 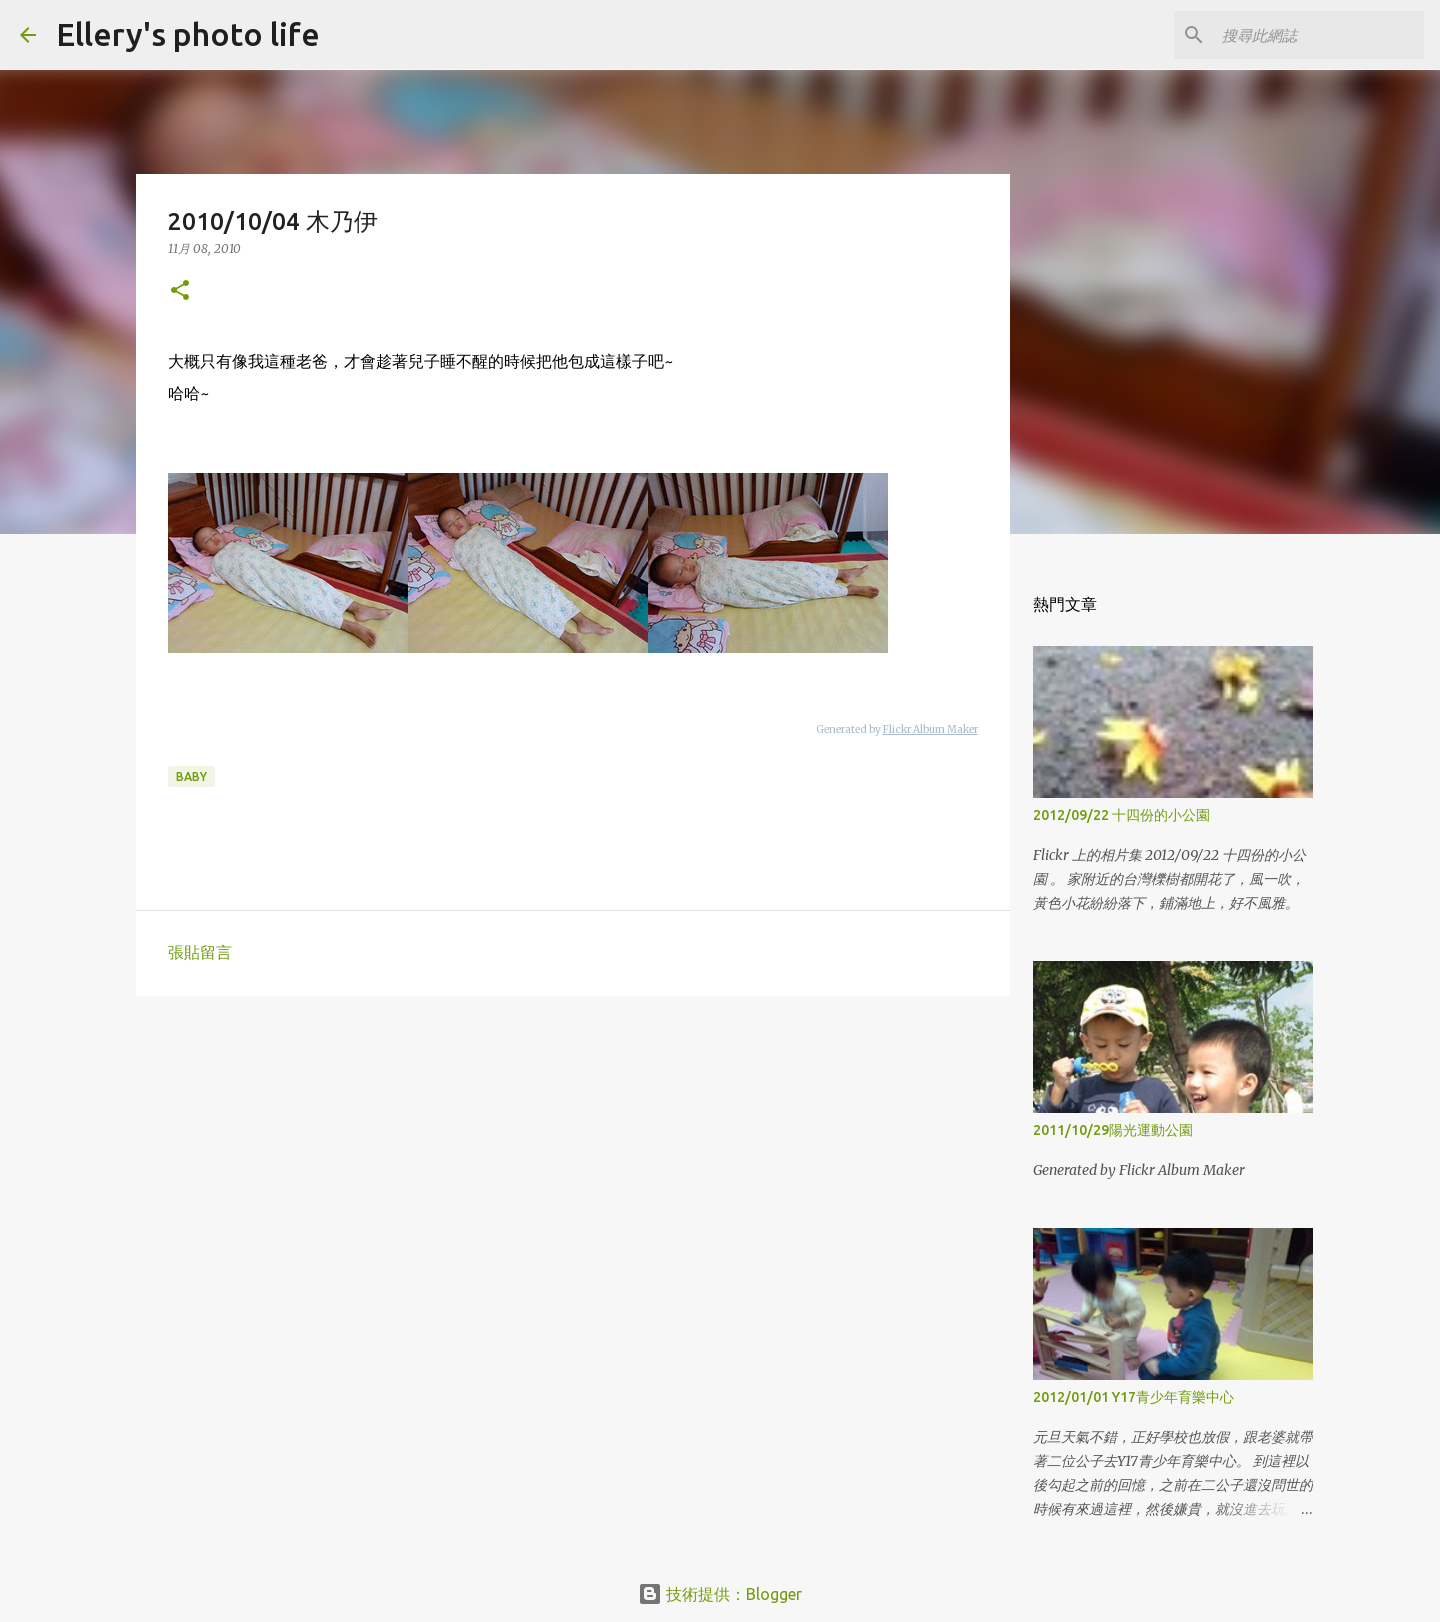 I want to click on [搜尋此網誌], so click(x=1319, y=35).